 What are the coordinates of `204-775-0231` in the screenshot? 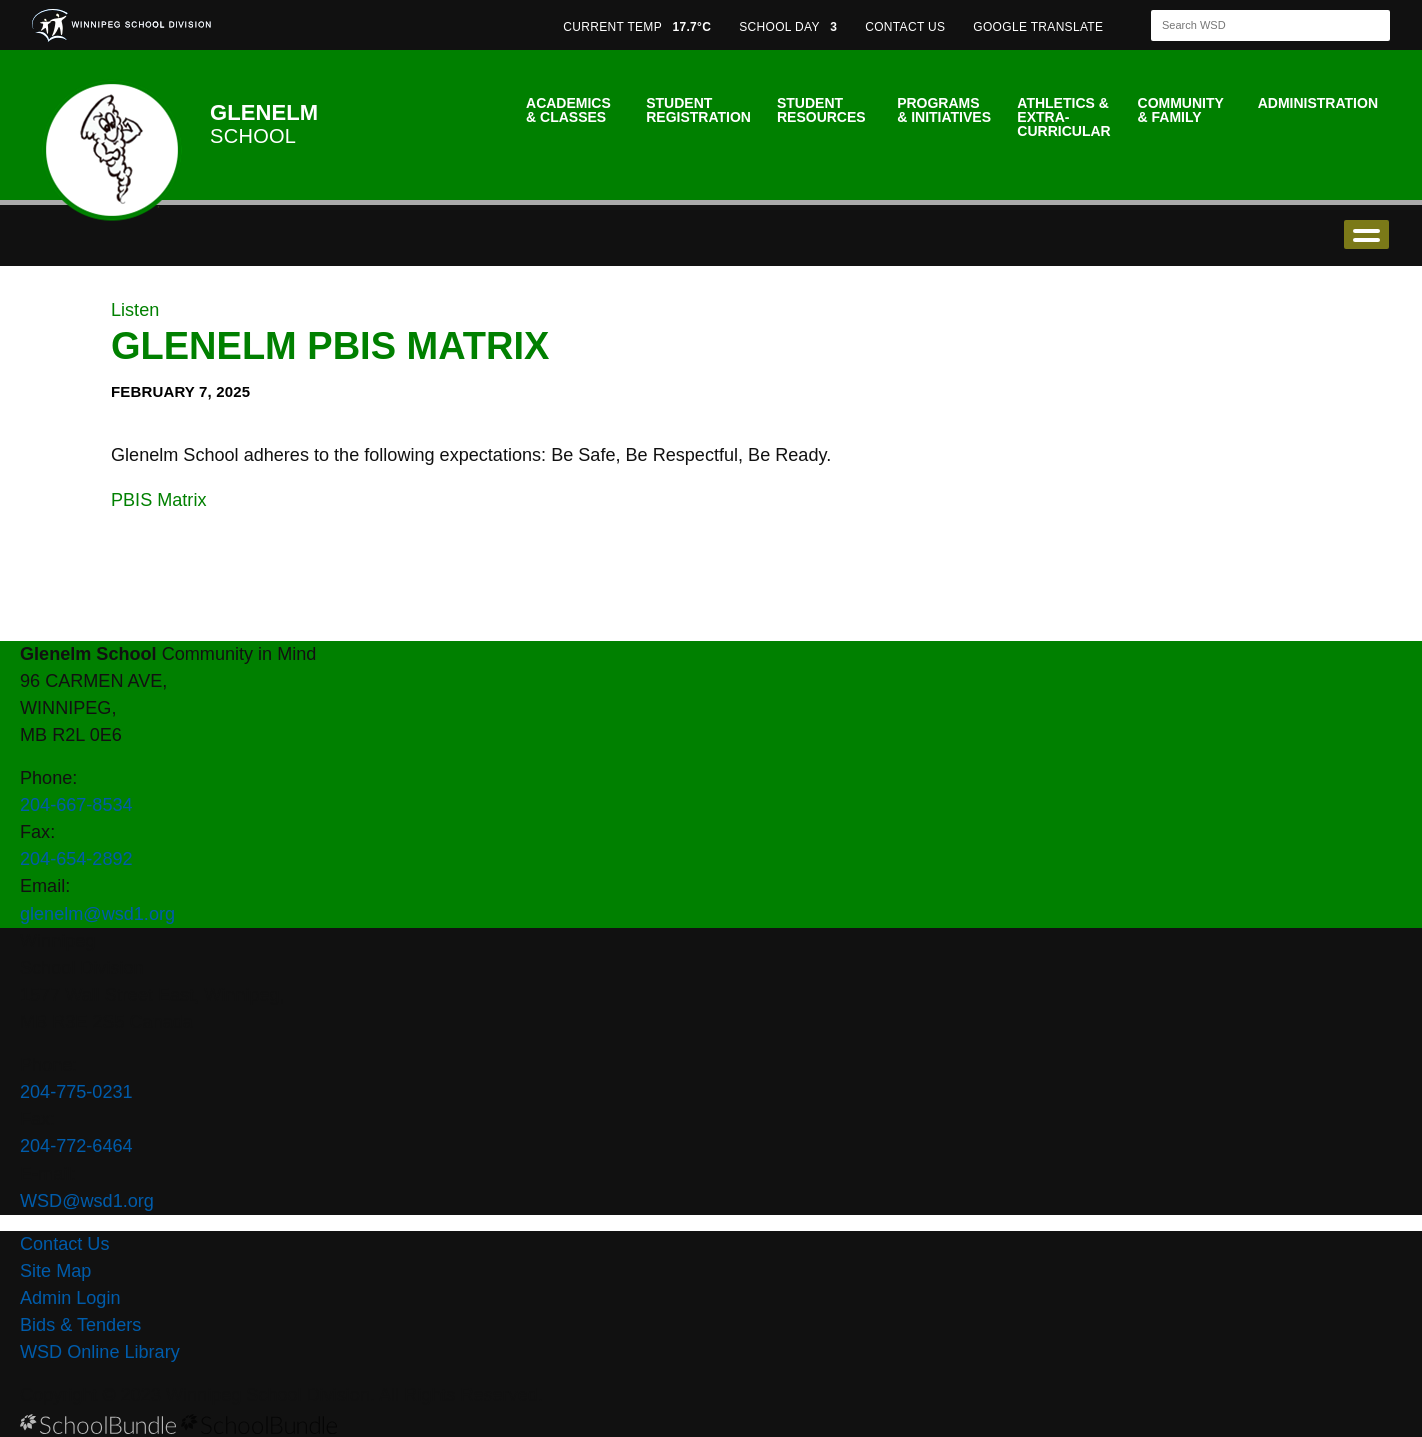 It's located at (76, 1092).